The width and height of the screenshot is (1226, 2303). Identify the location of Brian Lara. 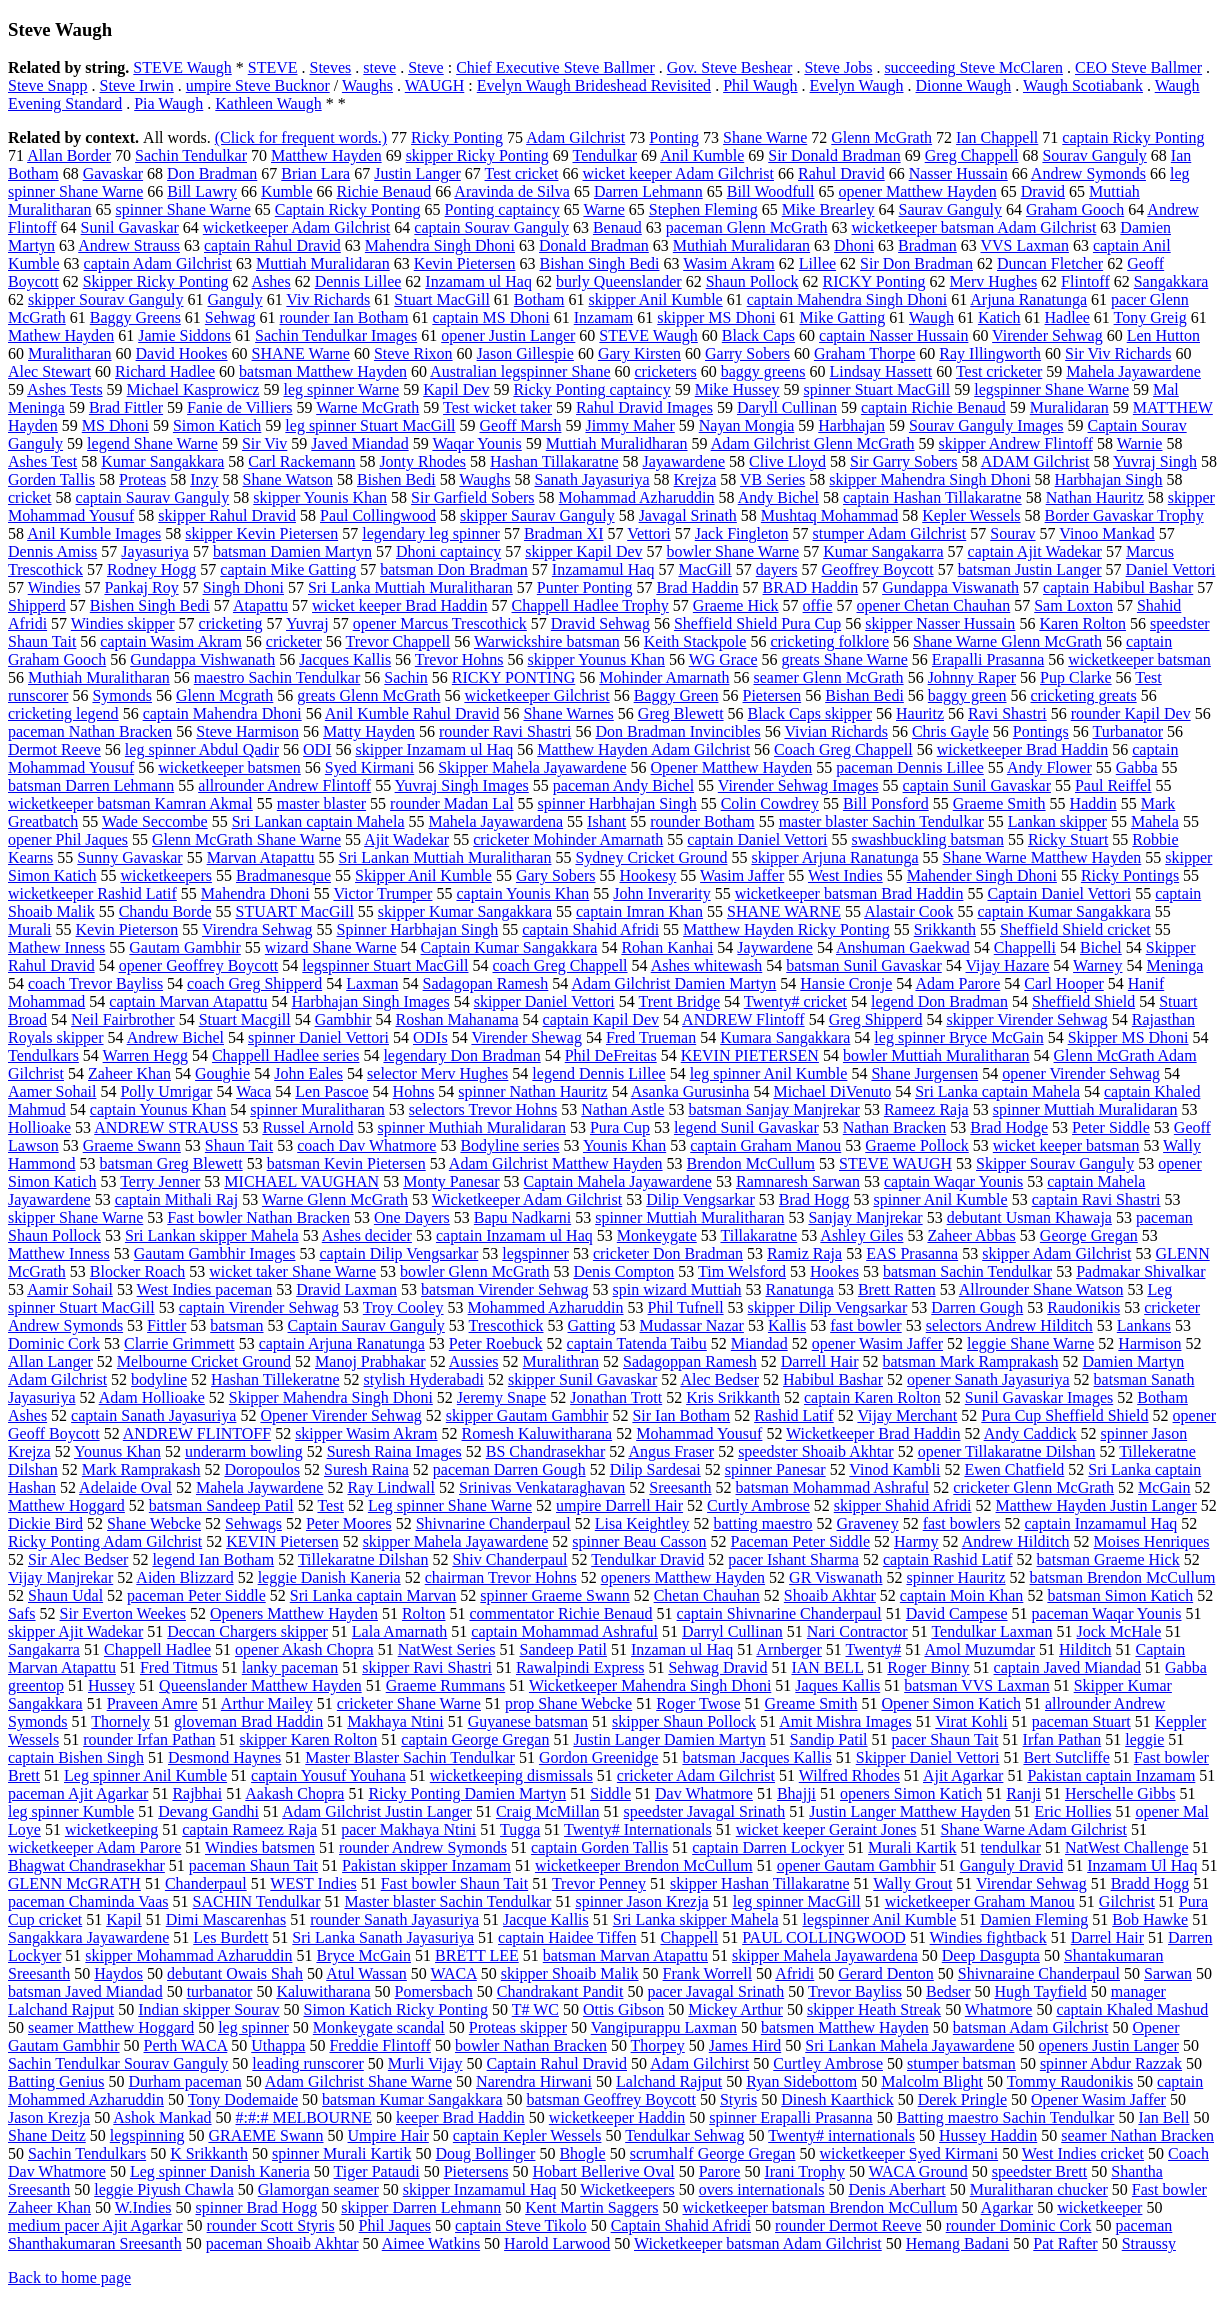
(315, 173).